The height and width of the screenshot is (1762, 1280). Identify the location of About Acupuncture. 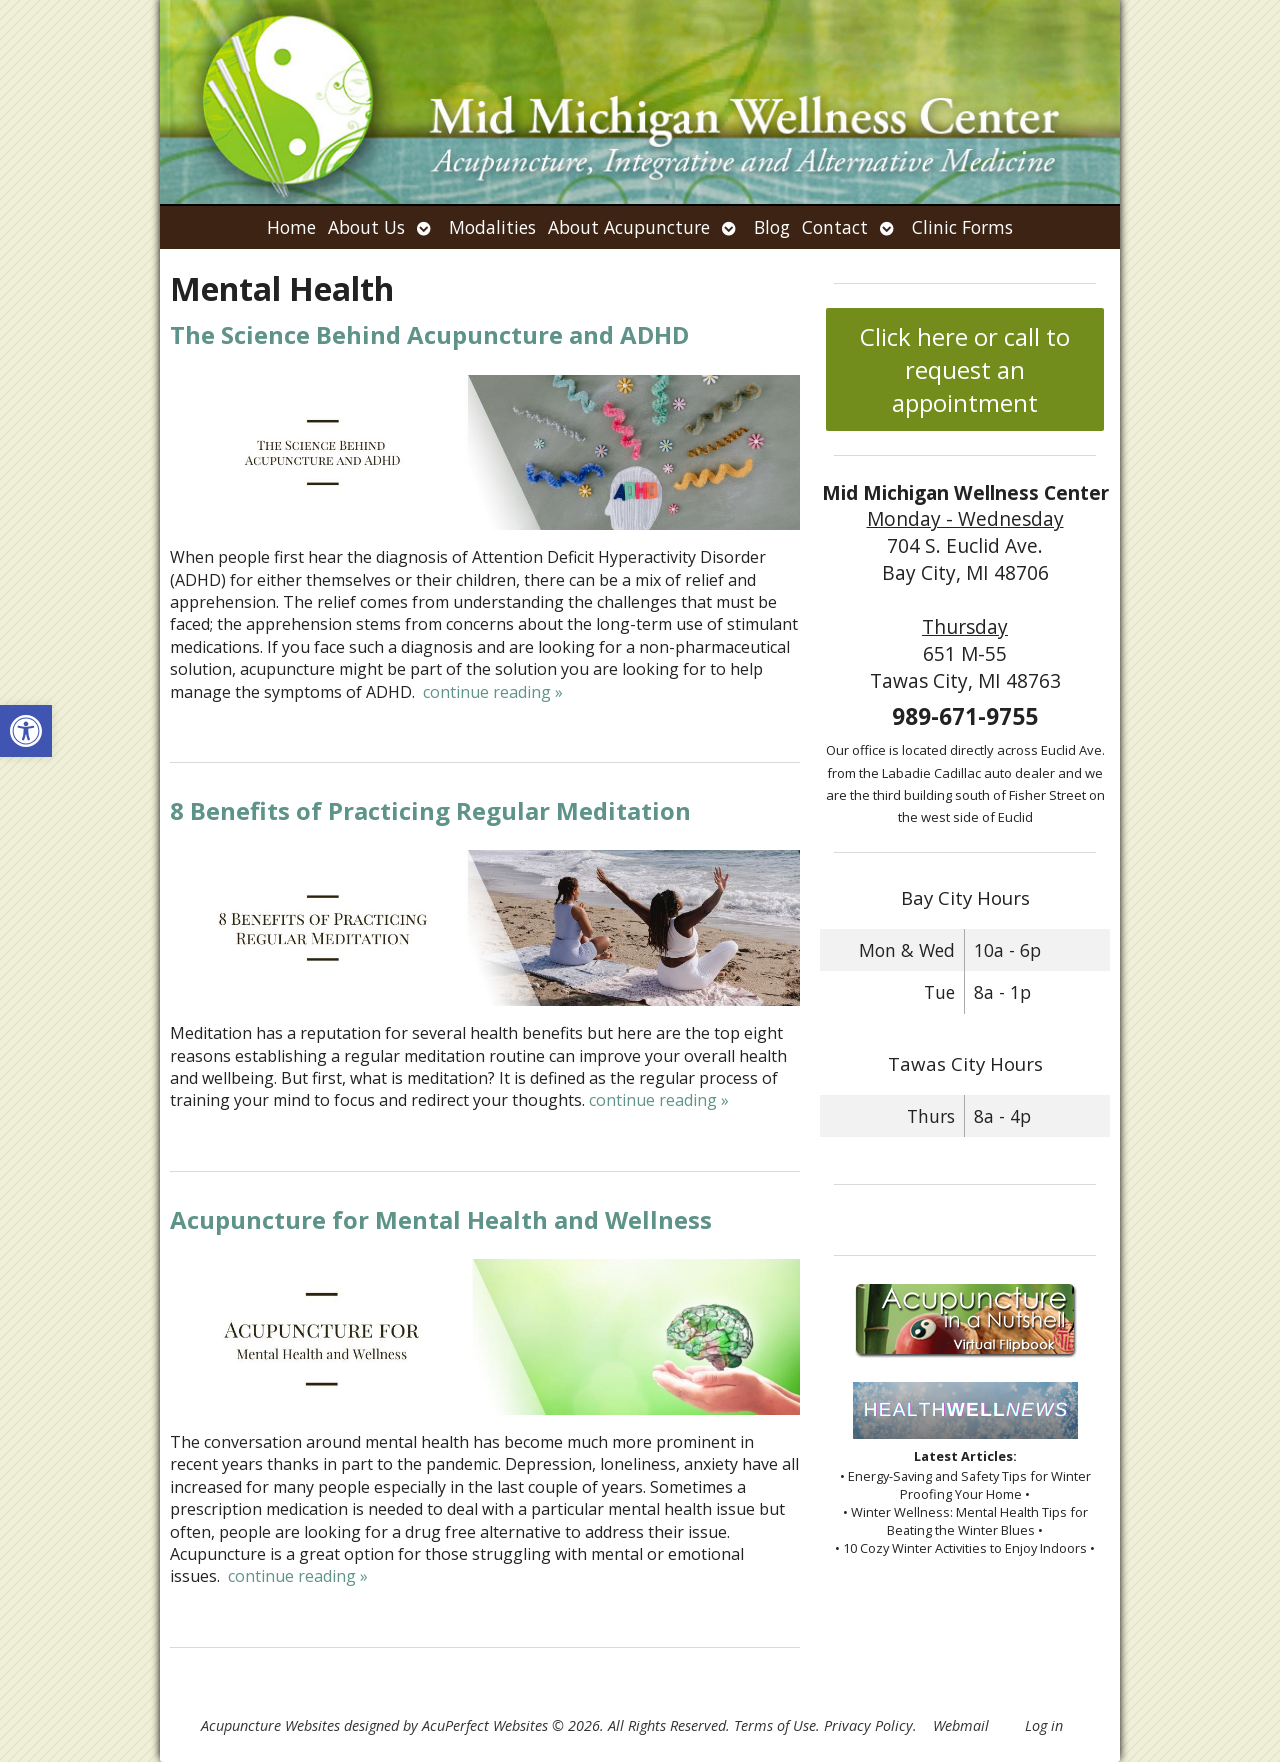
(629, 227).